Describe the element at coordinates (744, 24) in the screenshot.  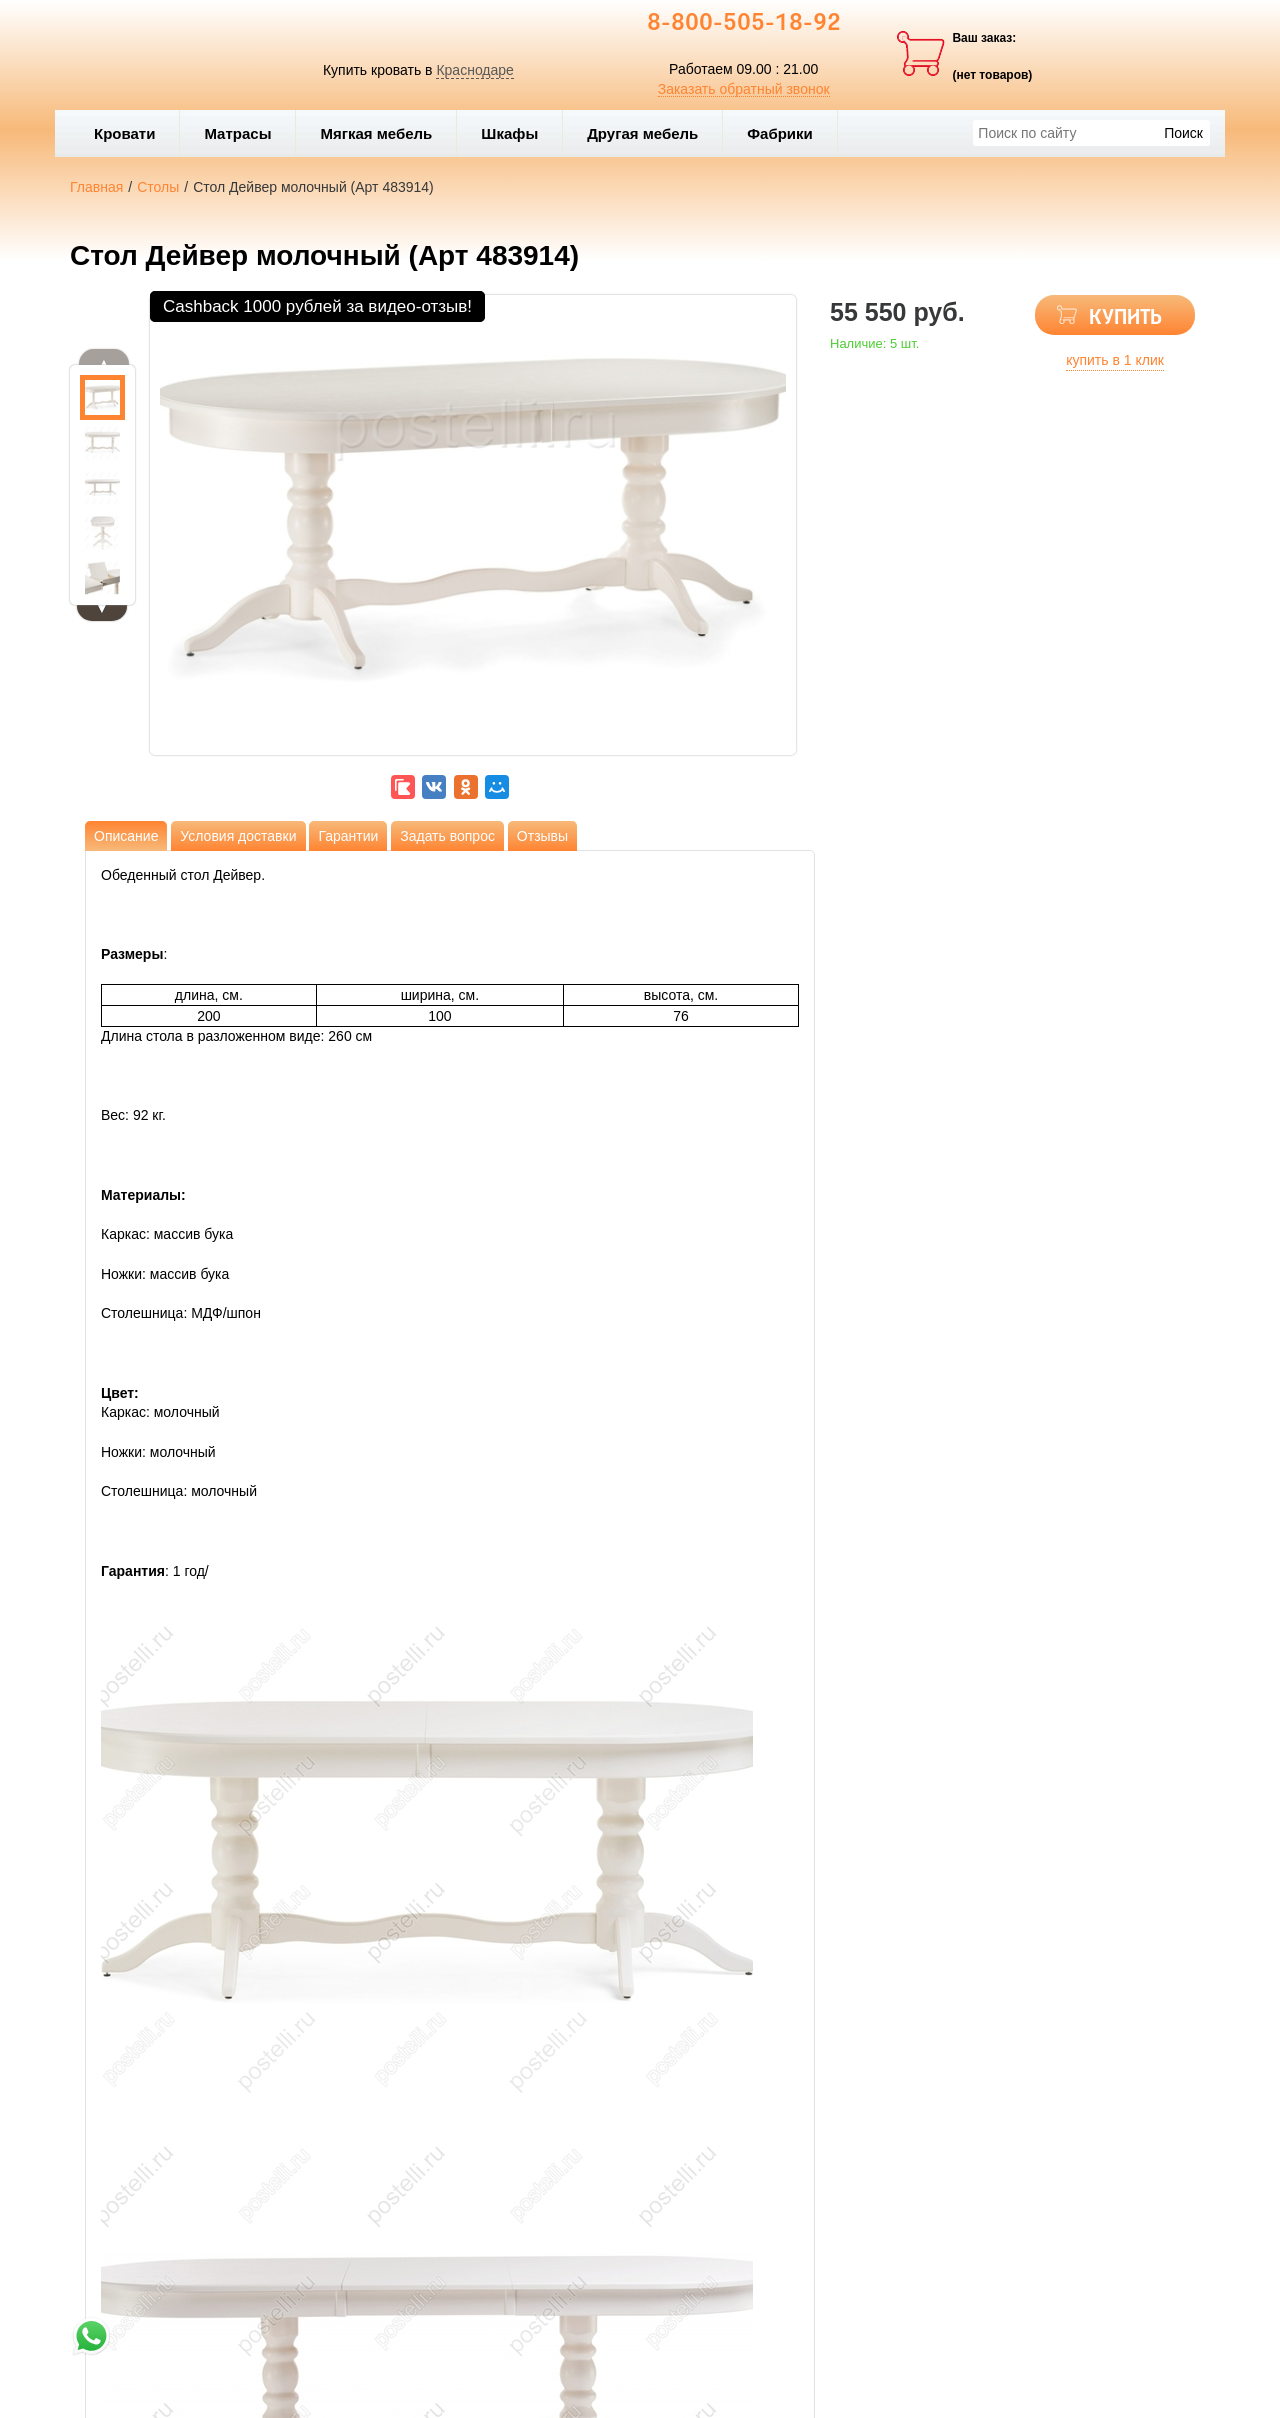
I see `8-800-505-18-92` at that location.